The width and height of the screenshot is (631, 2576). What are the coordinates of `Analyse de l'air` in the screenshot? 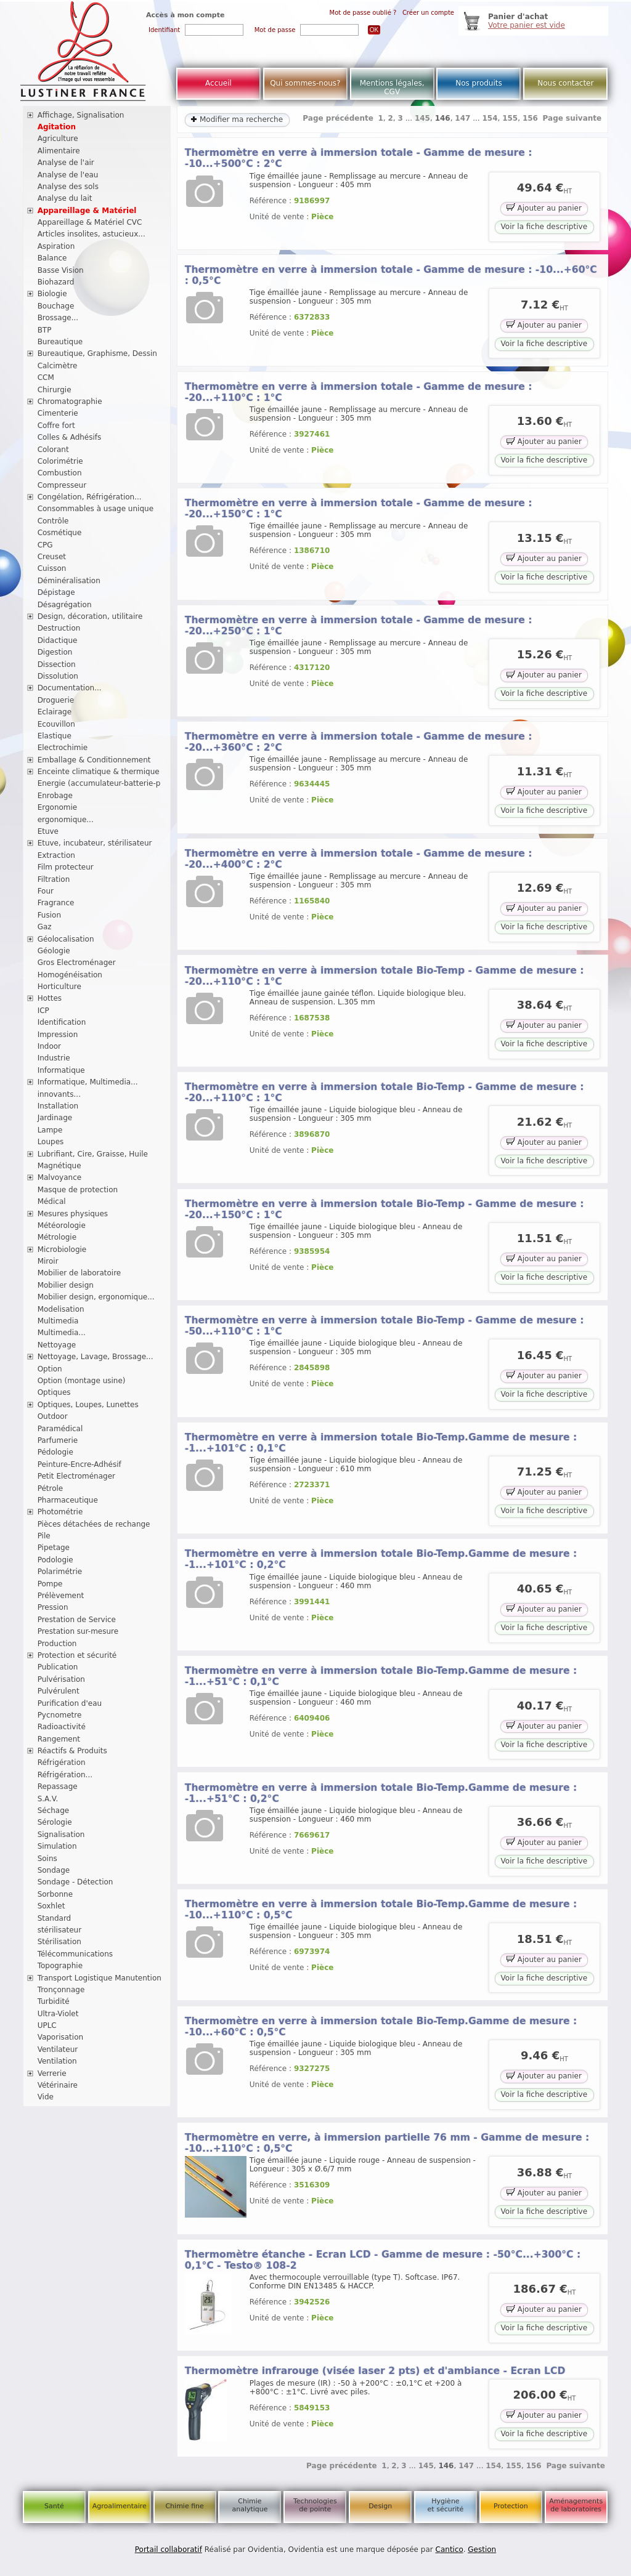 It's located at (66, 162).